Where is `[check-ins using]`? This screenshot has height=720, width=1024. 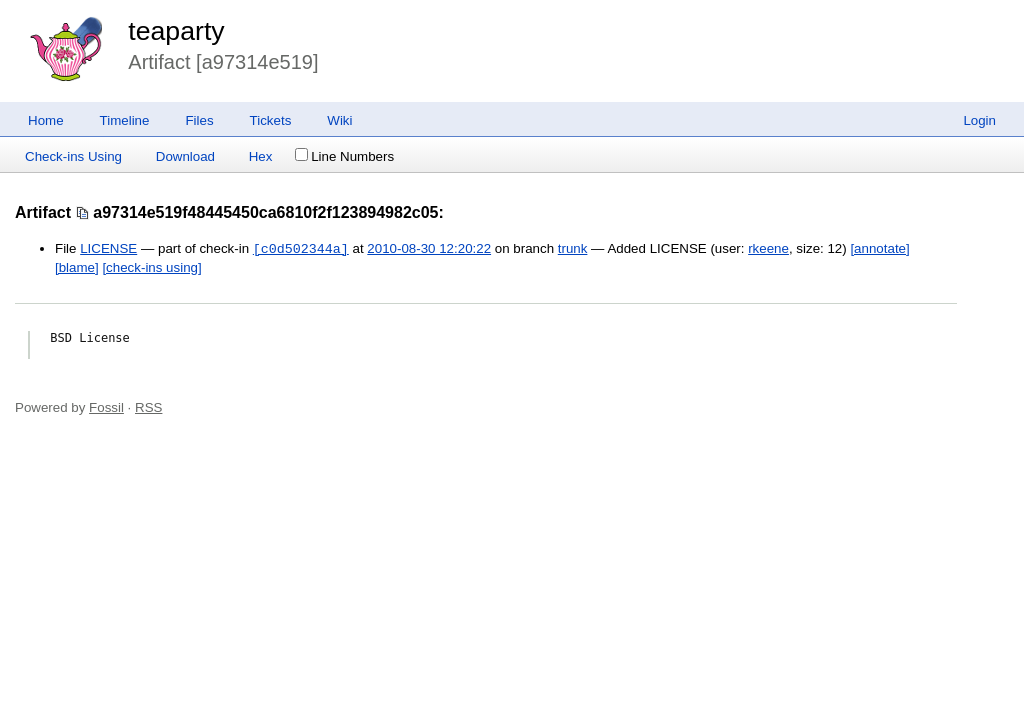
[check-ins using] is located at coordinates (151, 267).